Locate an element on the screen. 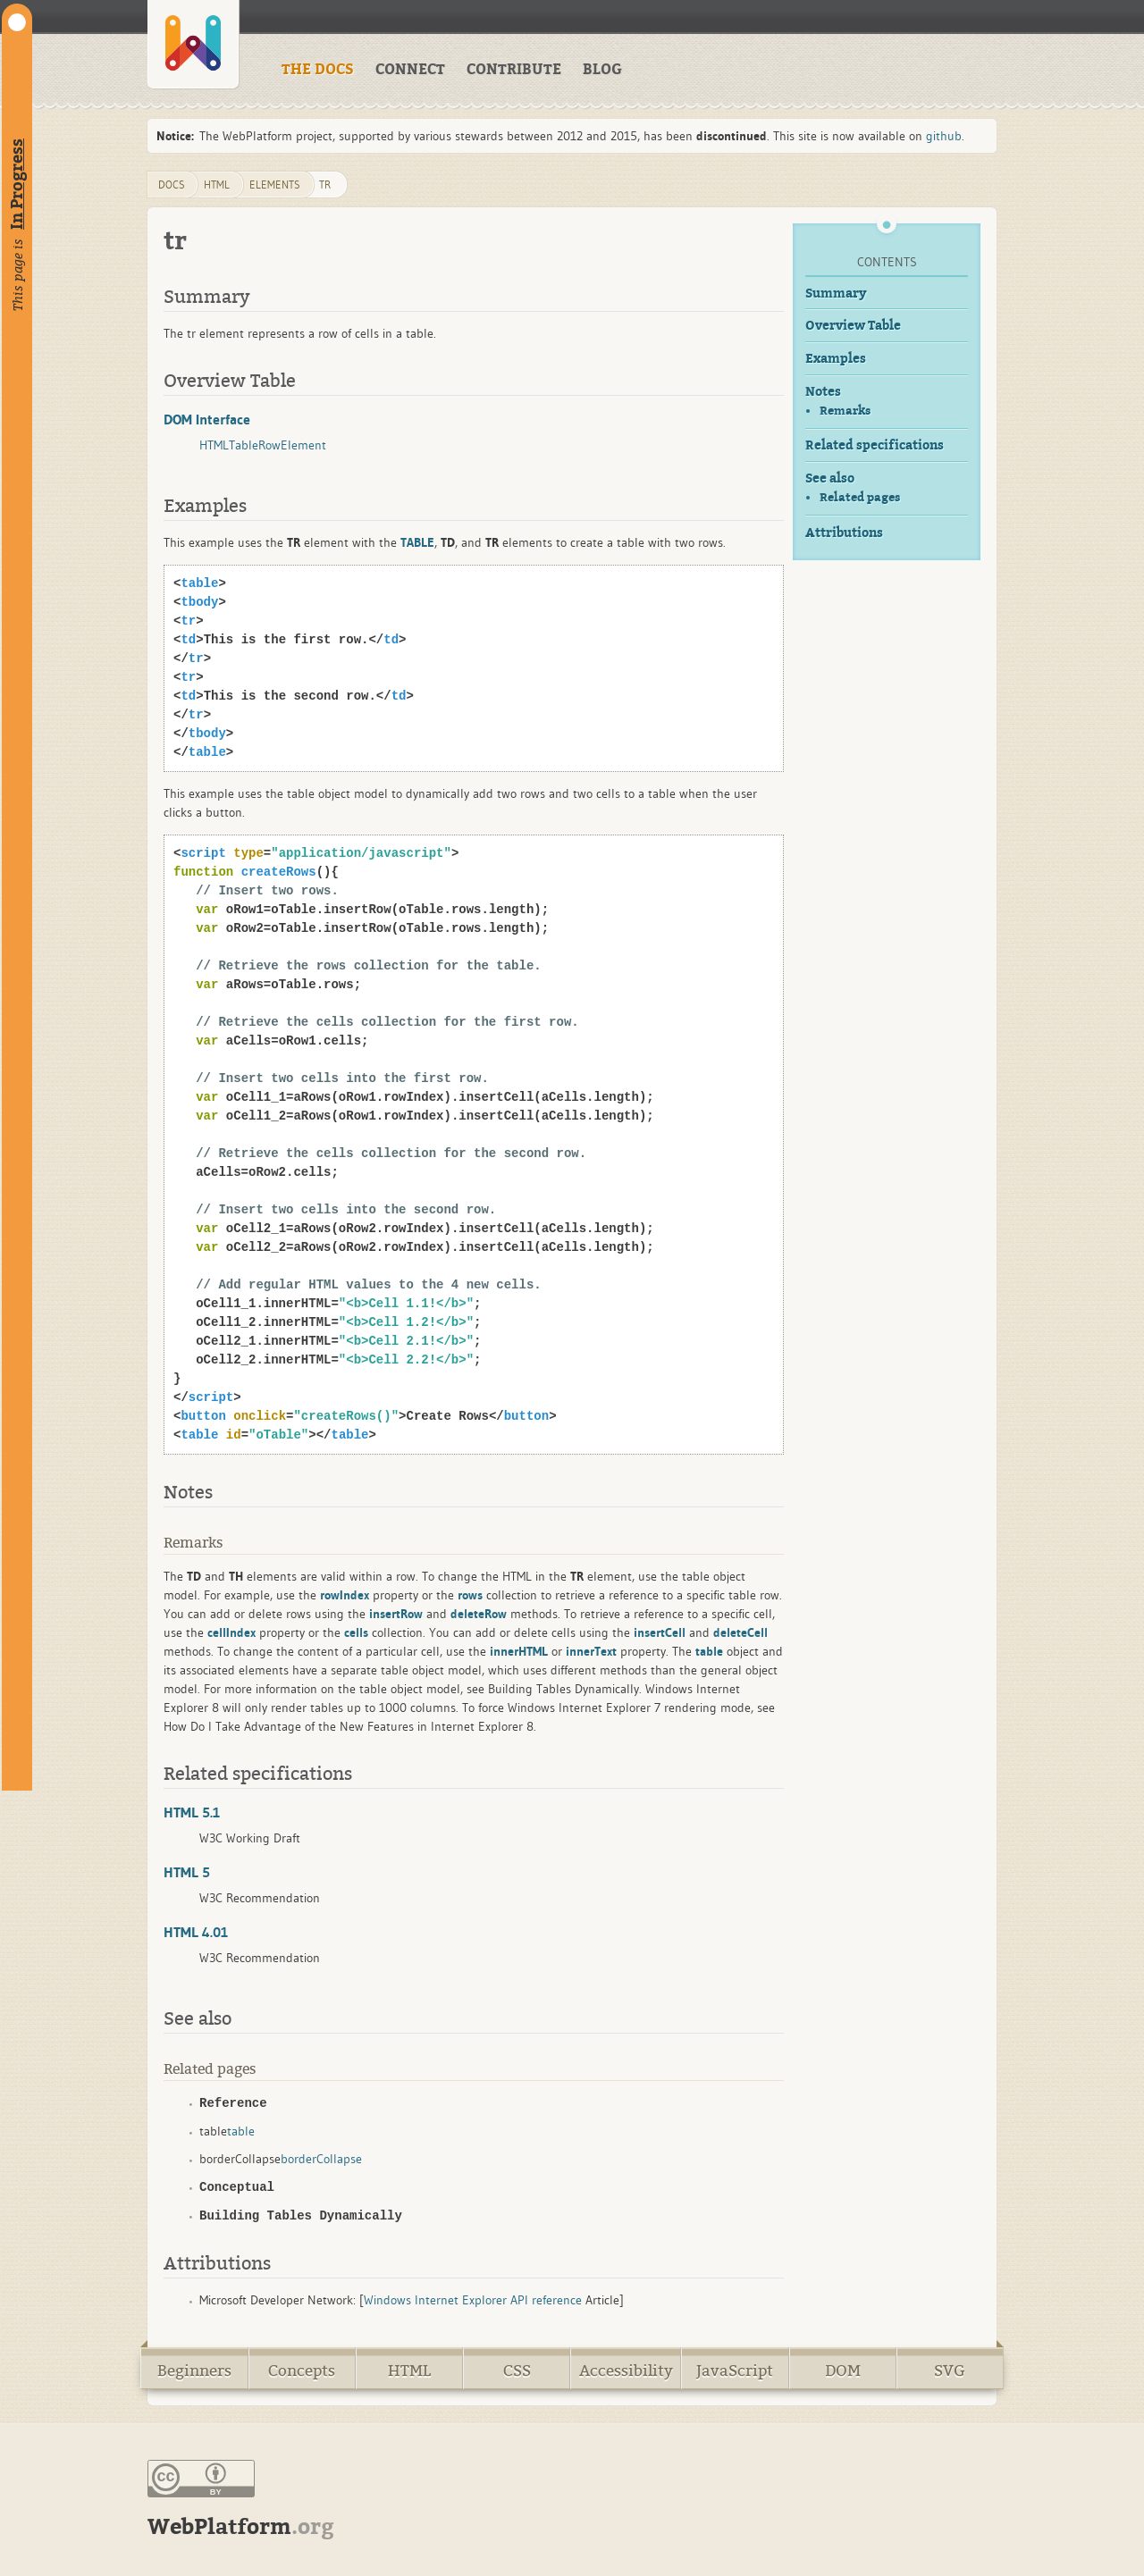  DOM Interface is located at coordinates (207, 419).